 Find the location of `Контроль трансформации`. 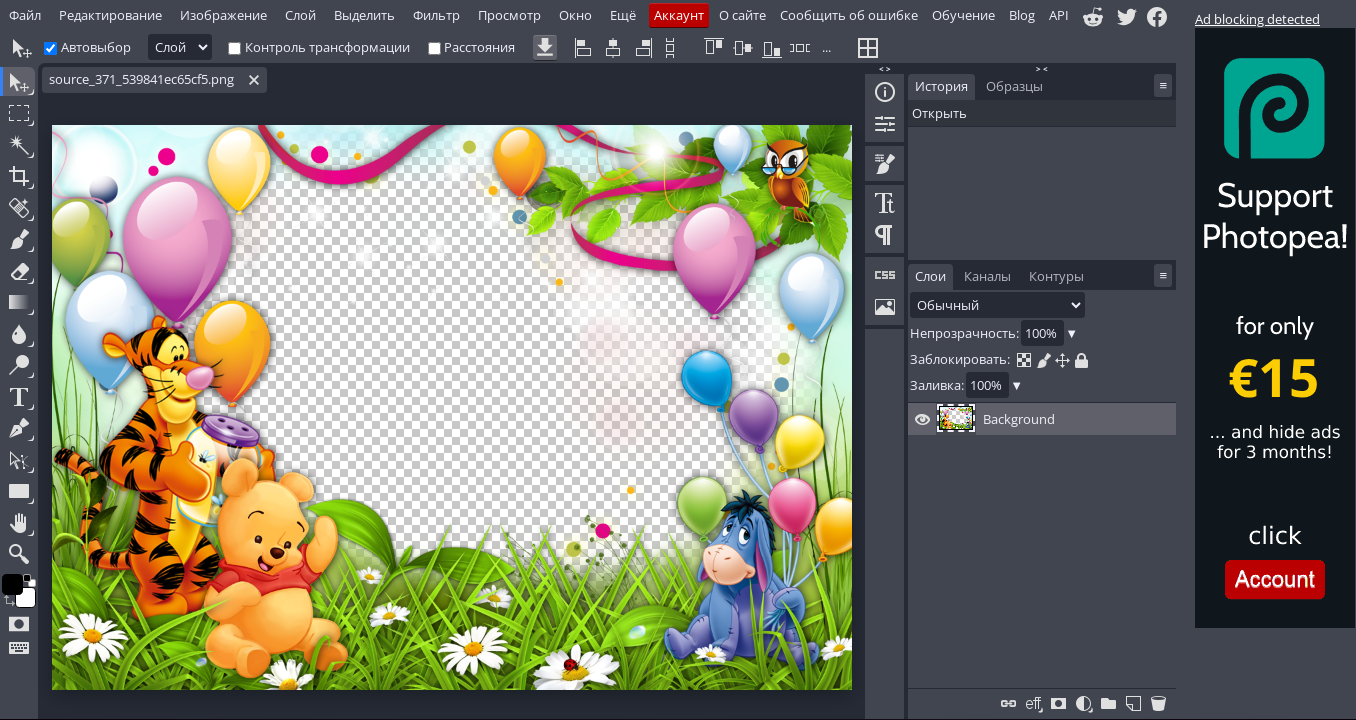

Контроль трансформации is located at coordinates (327, 47).